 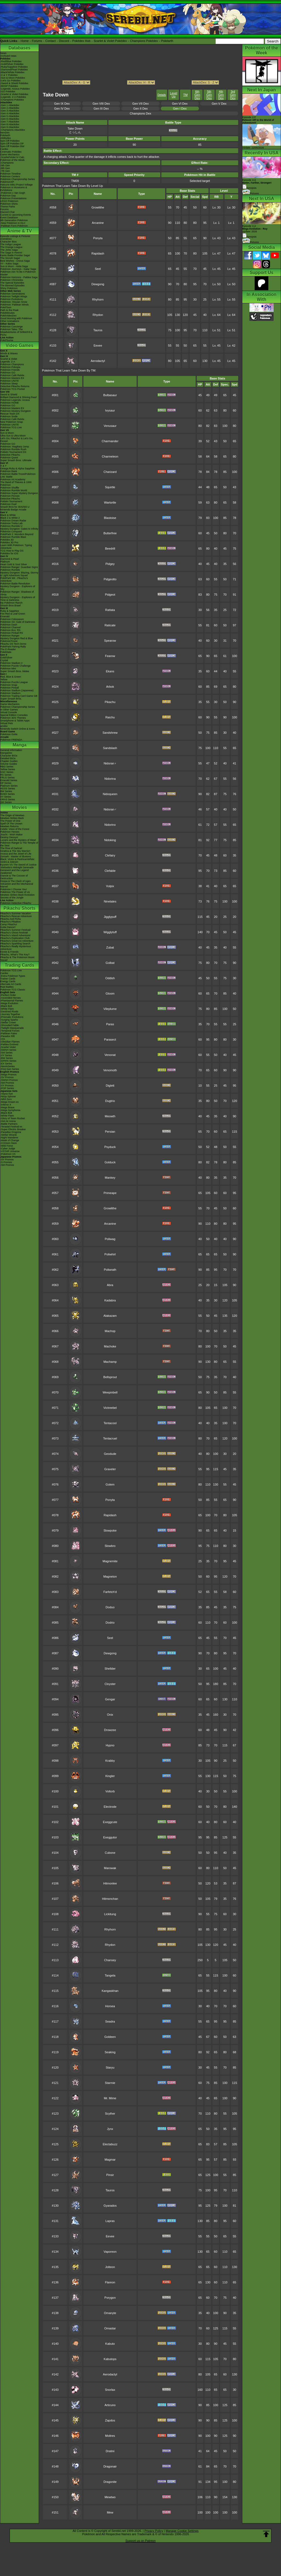 I want to click on Clefairy, so click(x=110, y=855).